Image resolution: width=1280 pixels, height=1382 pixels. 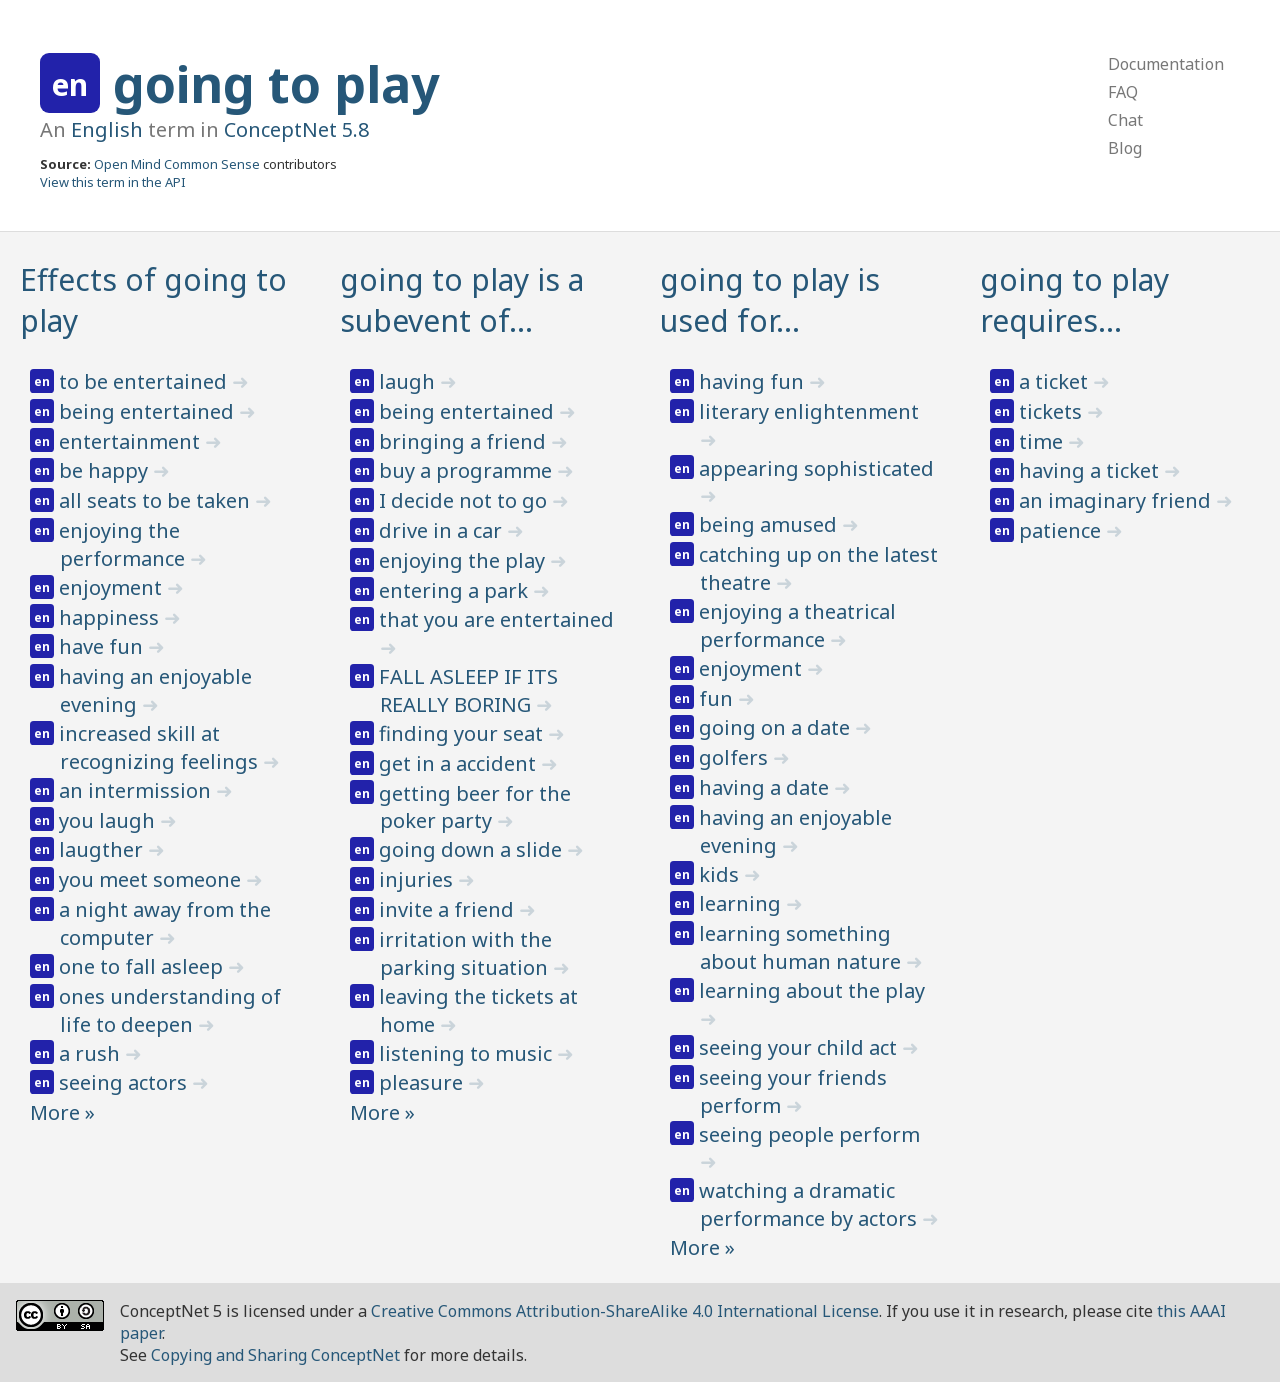 What do you see at coordinates (800, 1047) in the screenshot?
I see `seeing your child act` at bounding box center [800, 1047].